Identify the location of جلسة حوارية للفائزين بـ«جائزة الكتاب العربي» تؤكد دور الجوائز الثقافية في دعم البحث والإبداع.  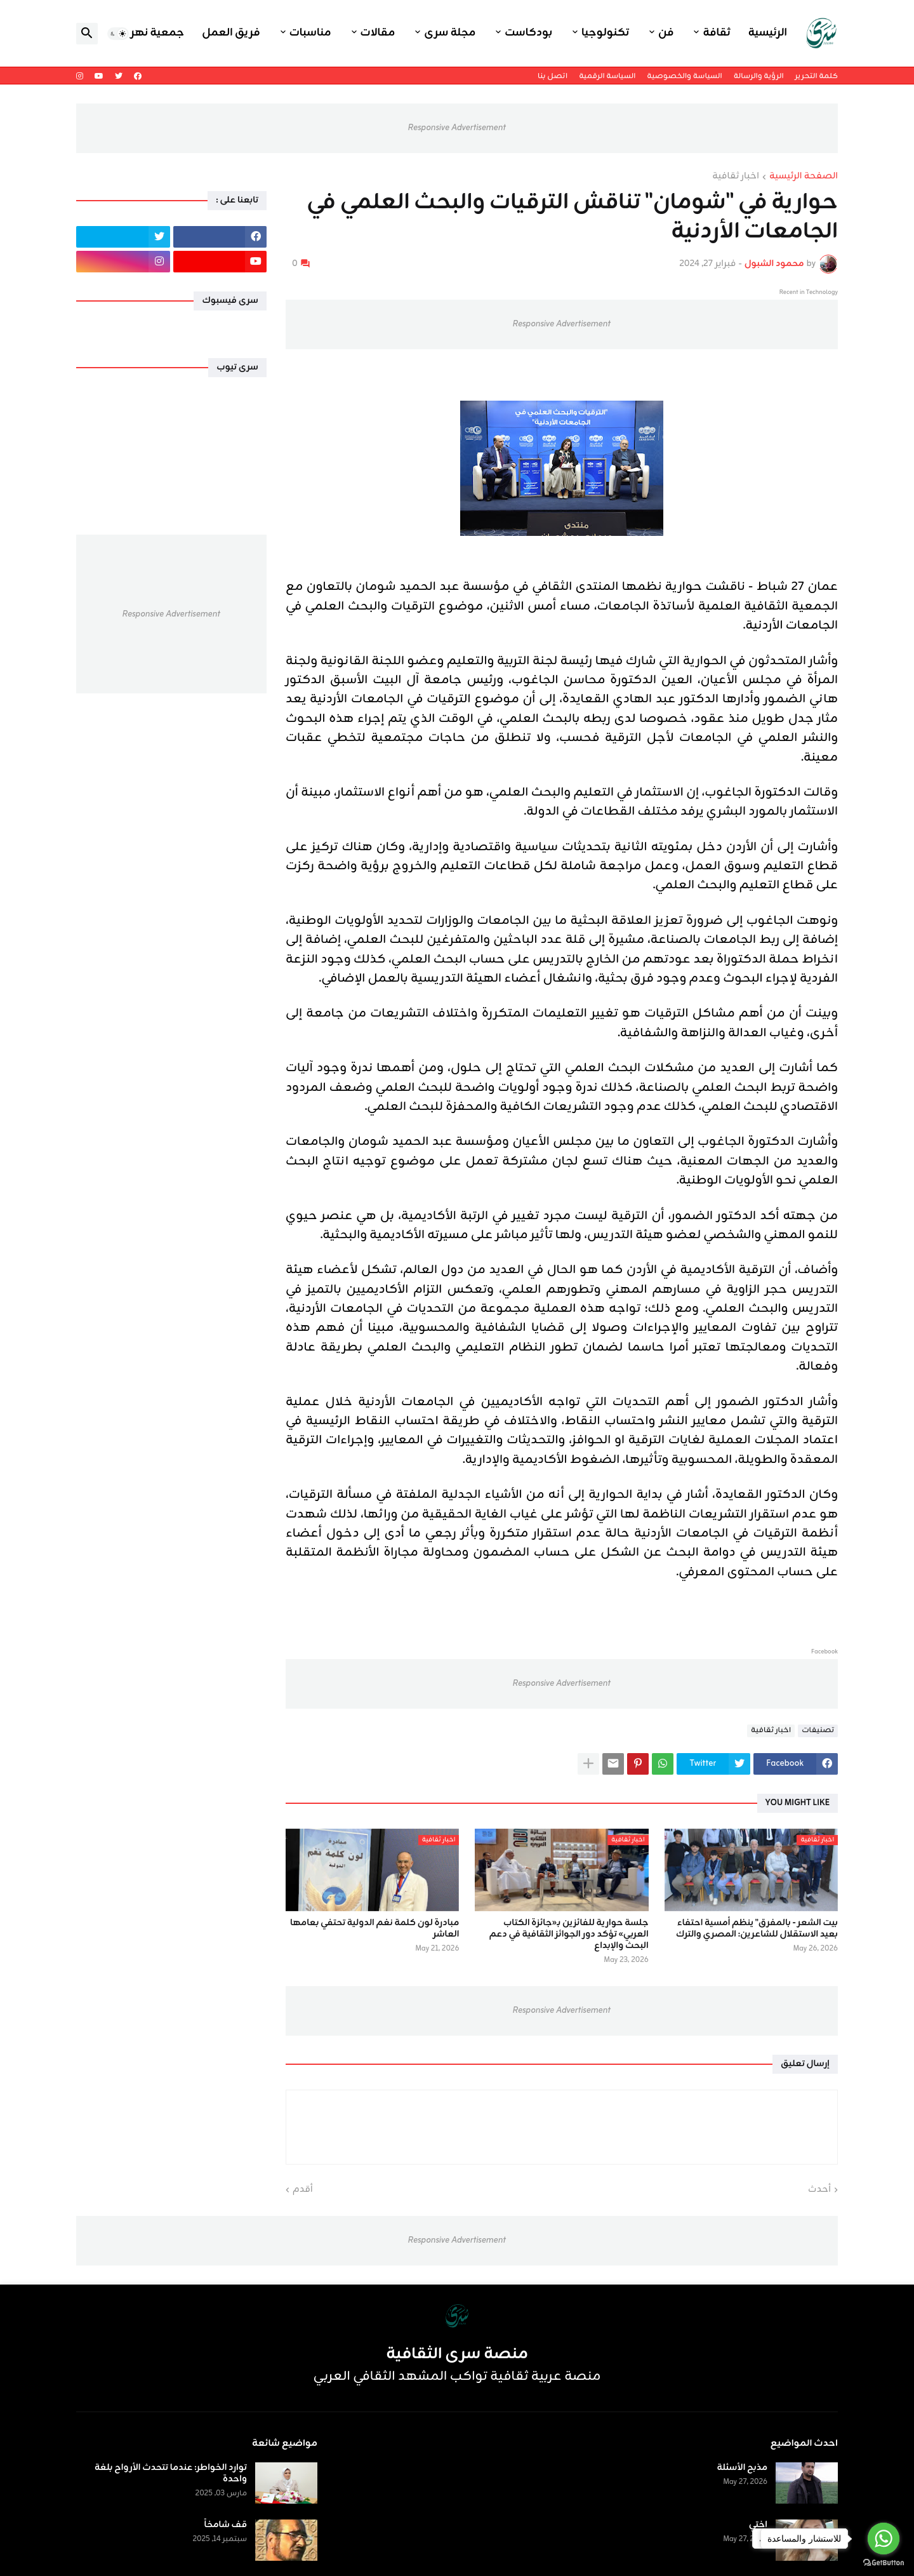
(569, 1935).